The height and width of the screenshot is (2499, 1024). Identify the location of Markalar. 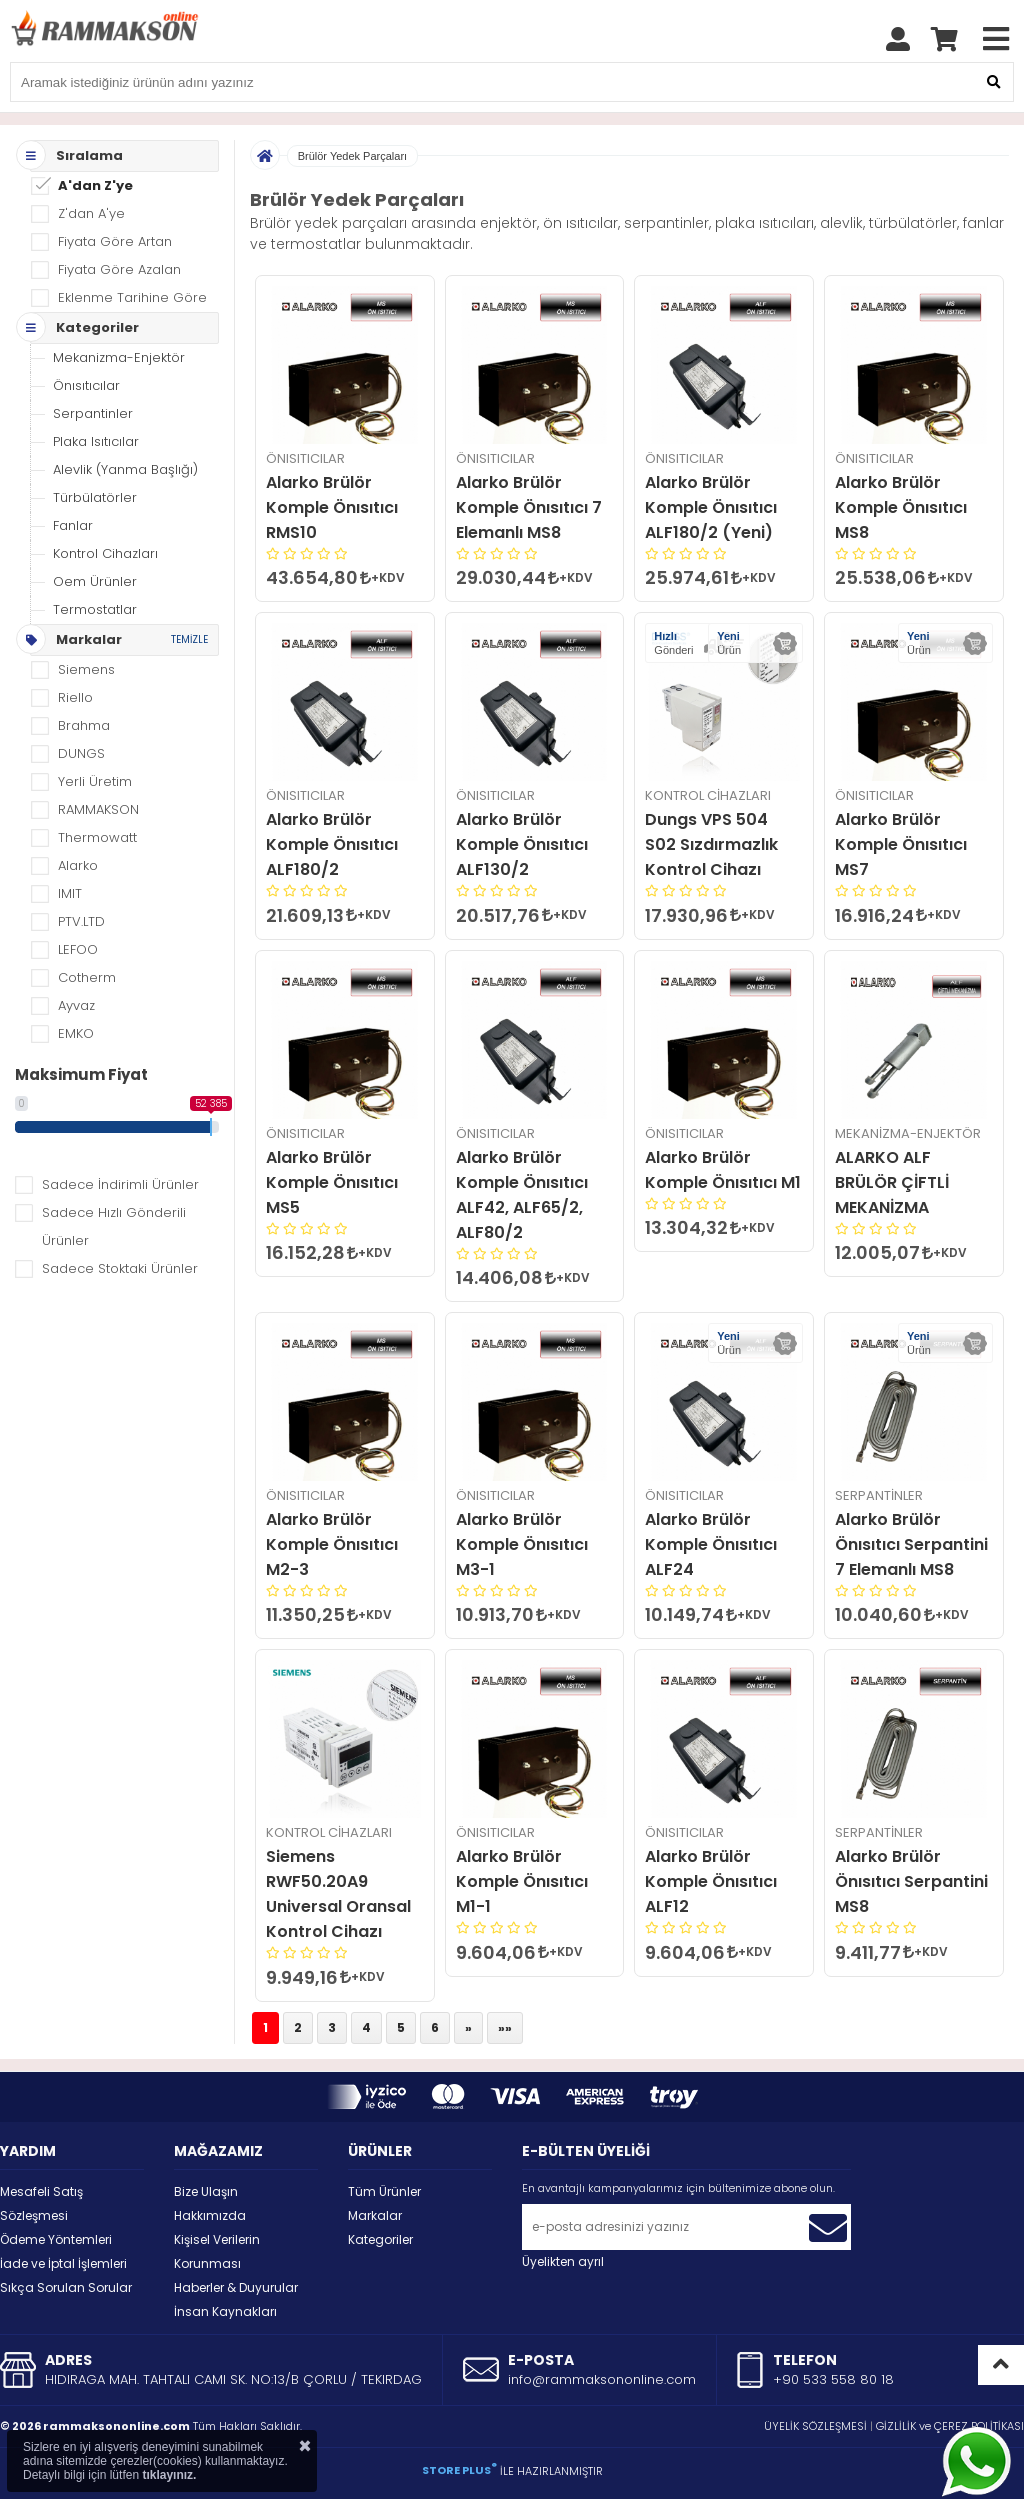
(375, 2215).